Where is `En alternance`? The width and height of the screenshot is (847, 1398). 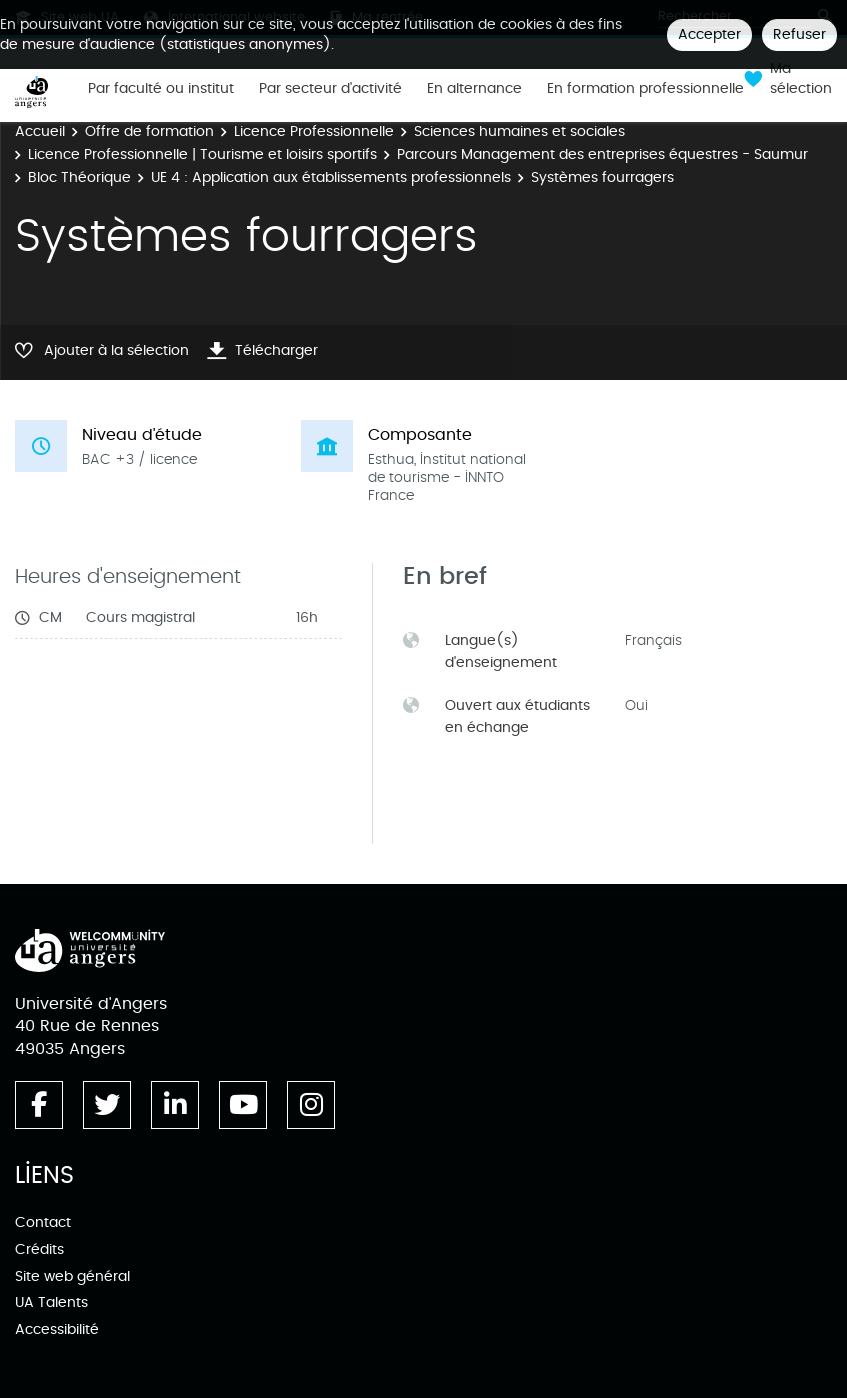
En alternance is located at coordinates (474, 89).